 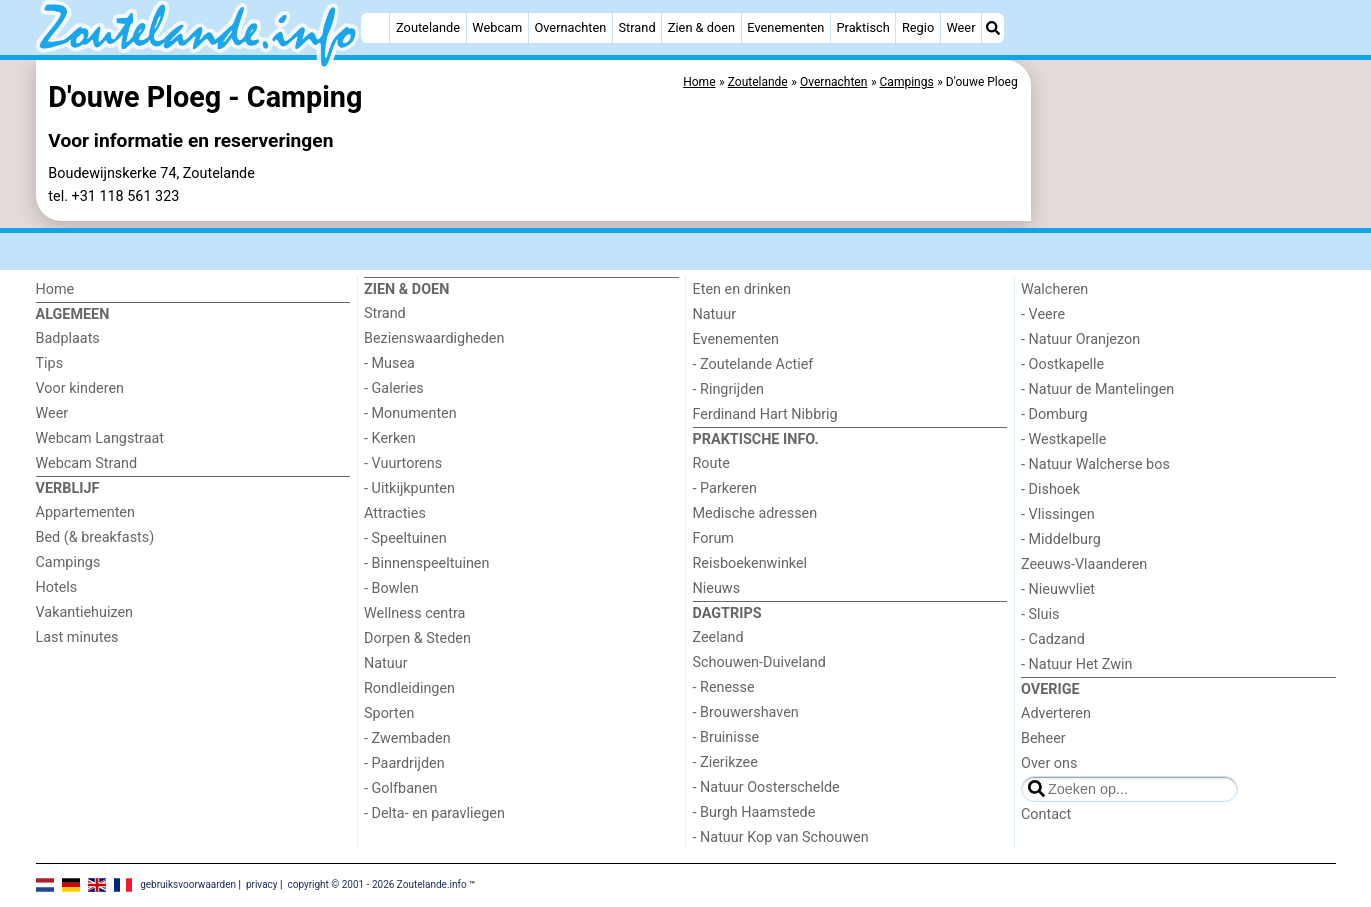 What do you see at coordinates (1054, 414) in the screenshot?
I see `- Domburg` at bounding box center [1054, 414].